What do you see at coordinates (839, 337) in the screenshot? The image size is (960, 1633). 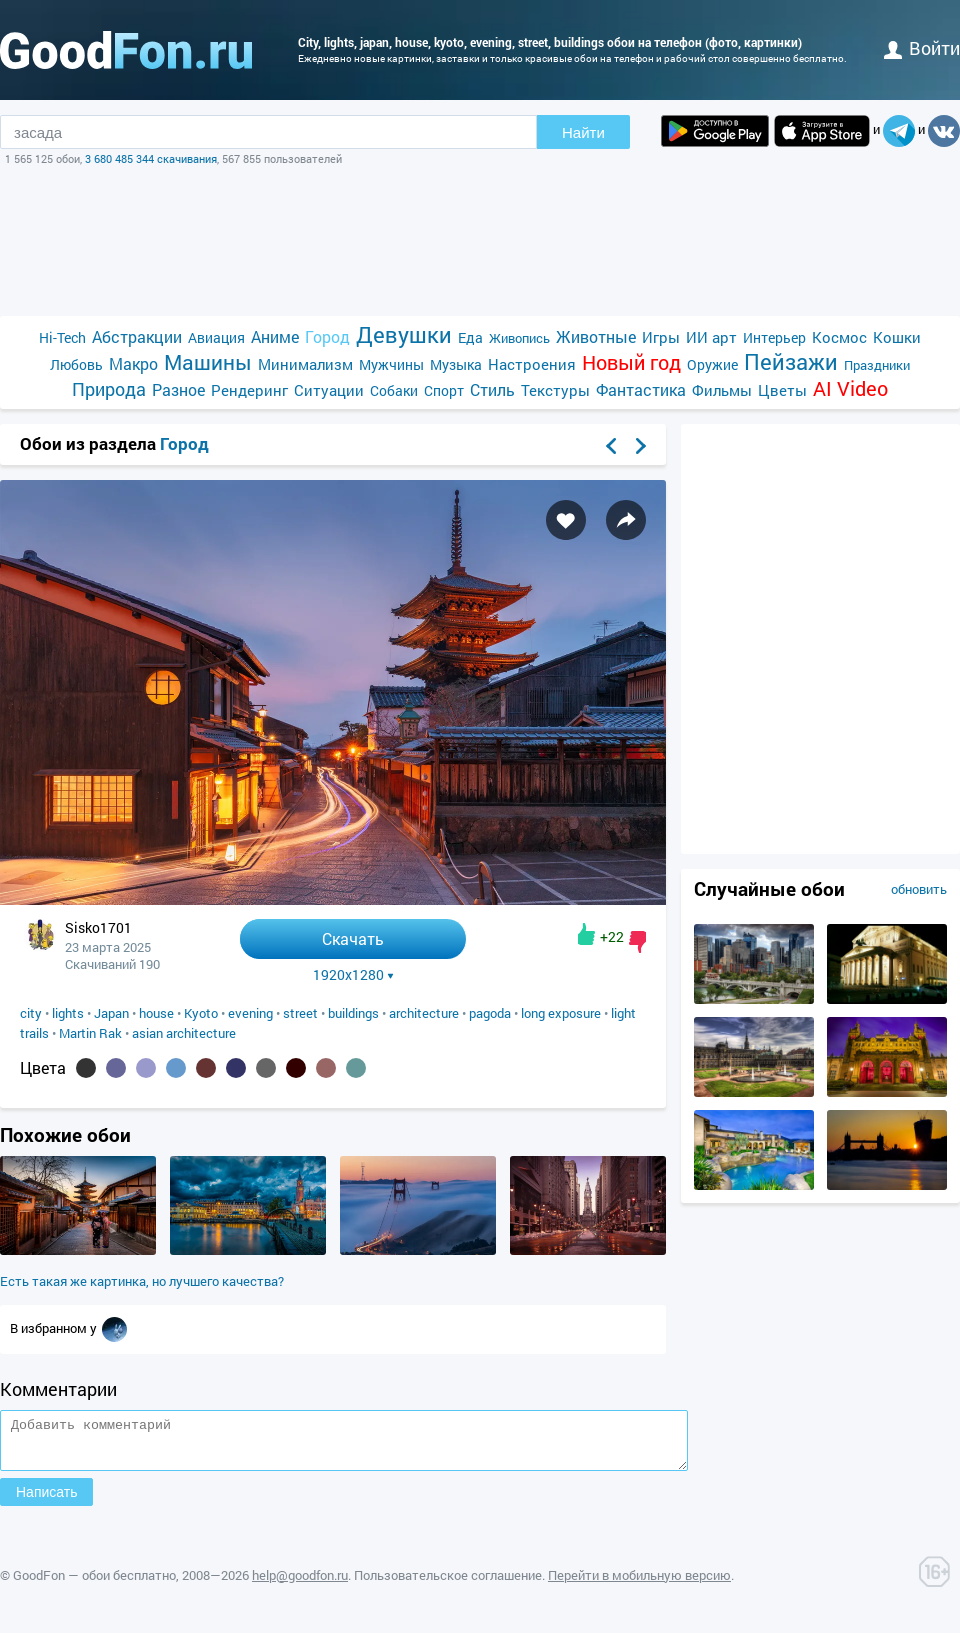 I see `Космос` at bounding box center [839, 337].